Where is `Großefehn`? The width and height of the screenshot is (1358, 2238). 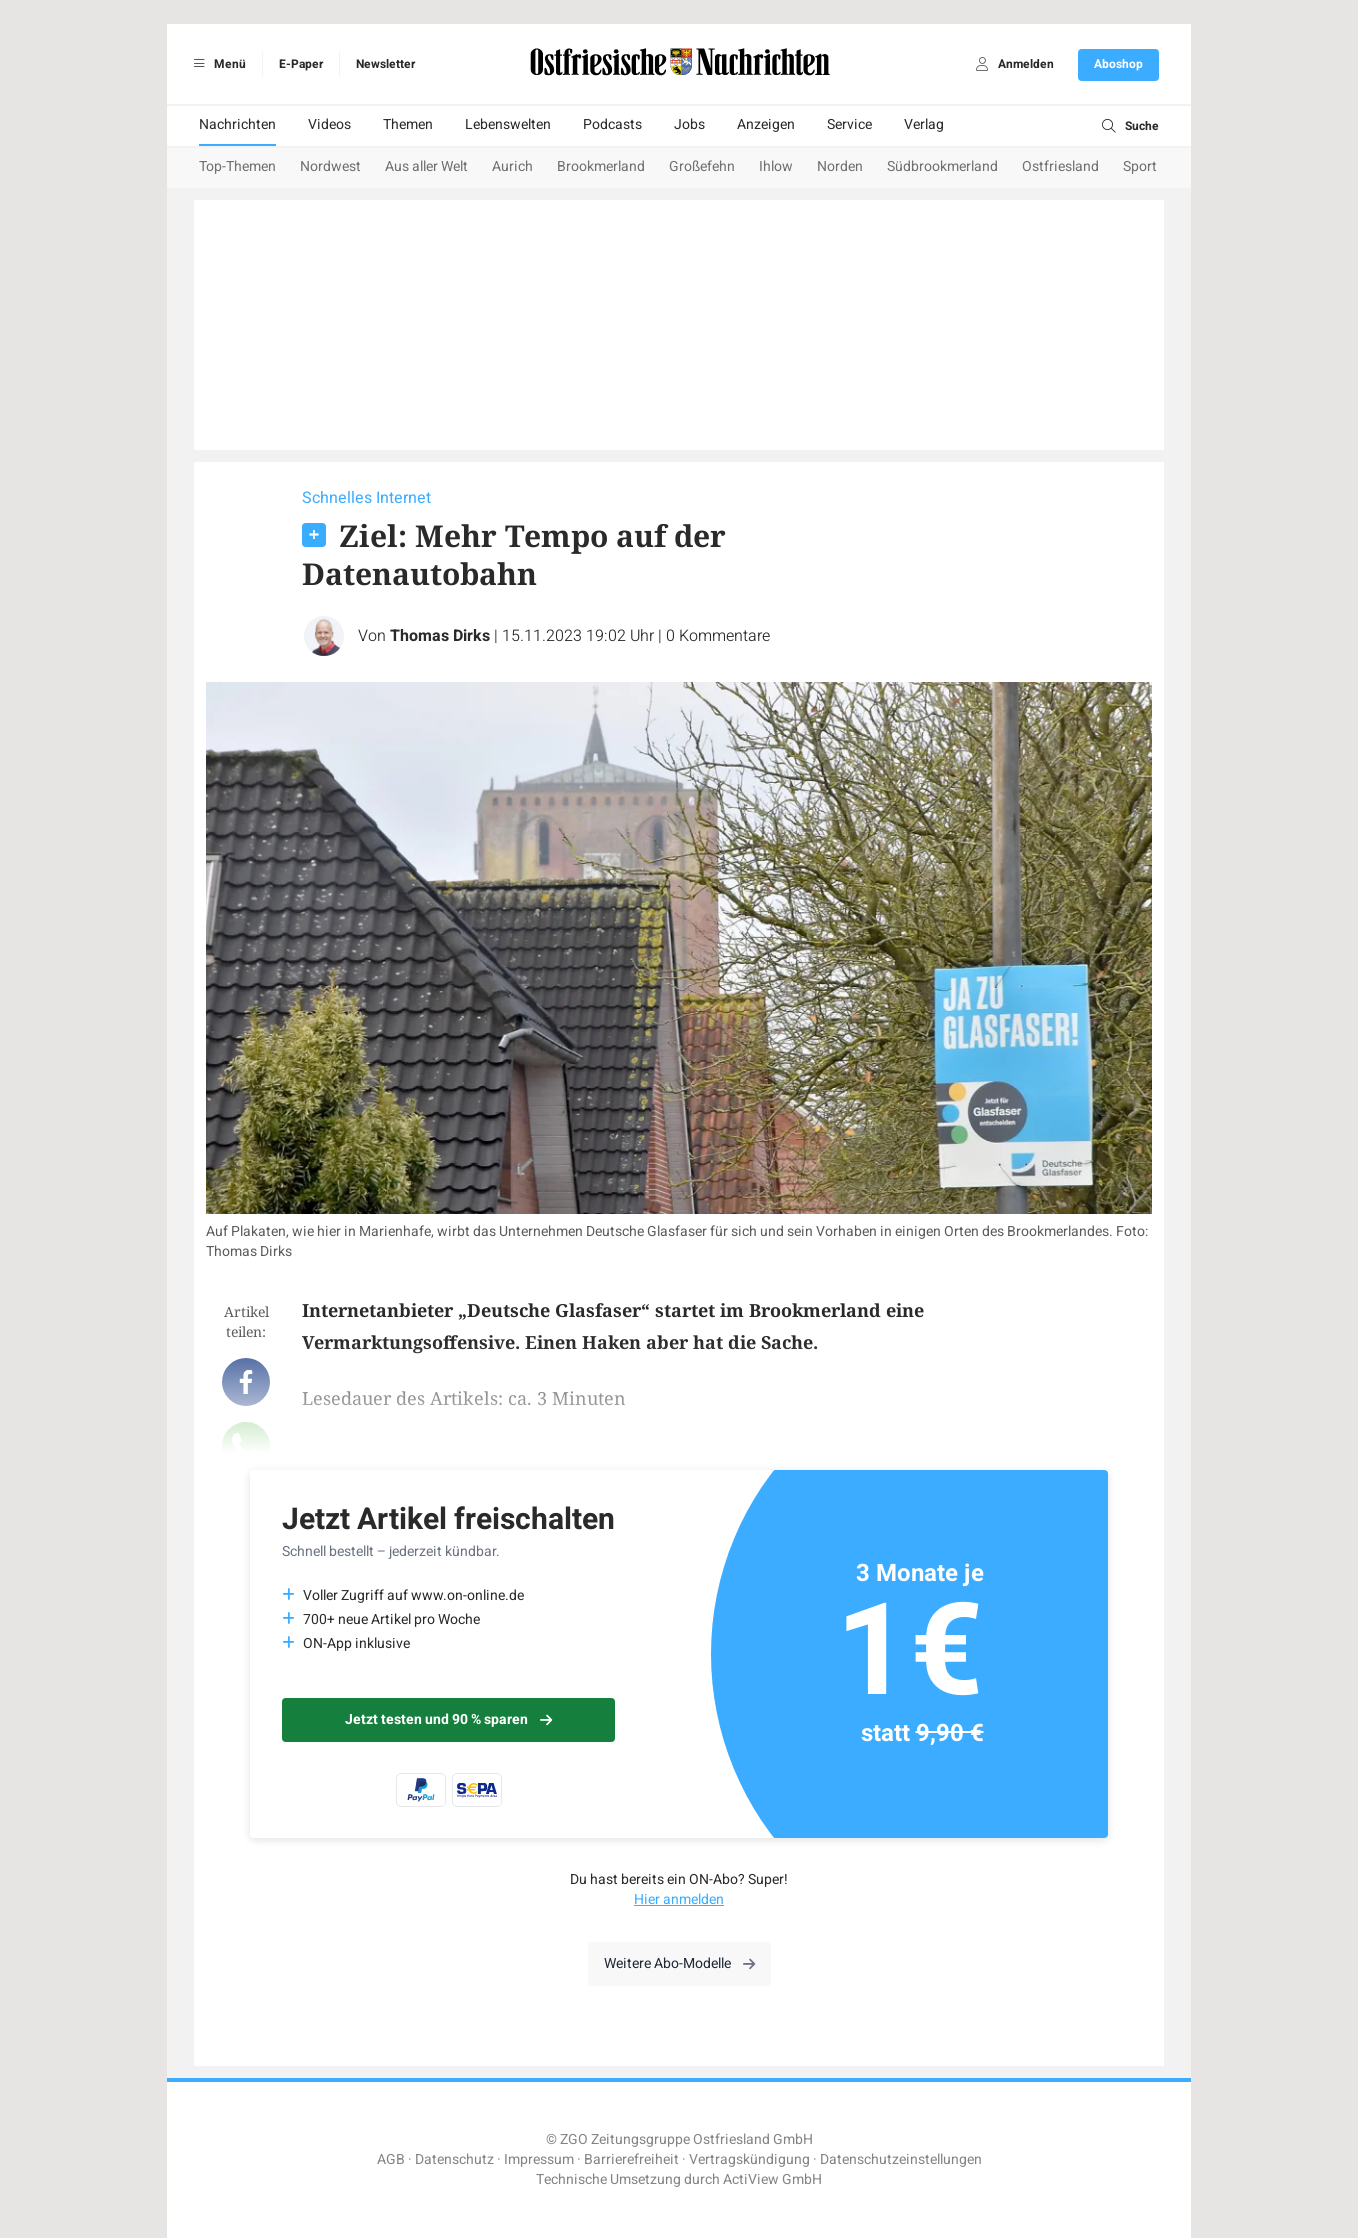
Großefehn is located at coordinates (702, 166).